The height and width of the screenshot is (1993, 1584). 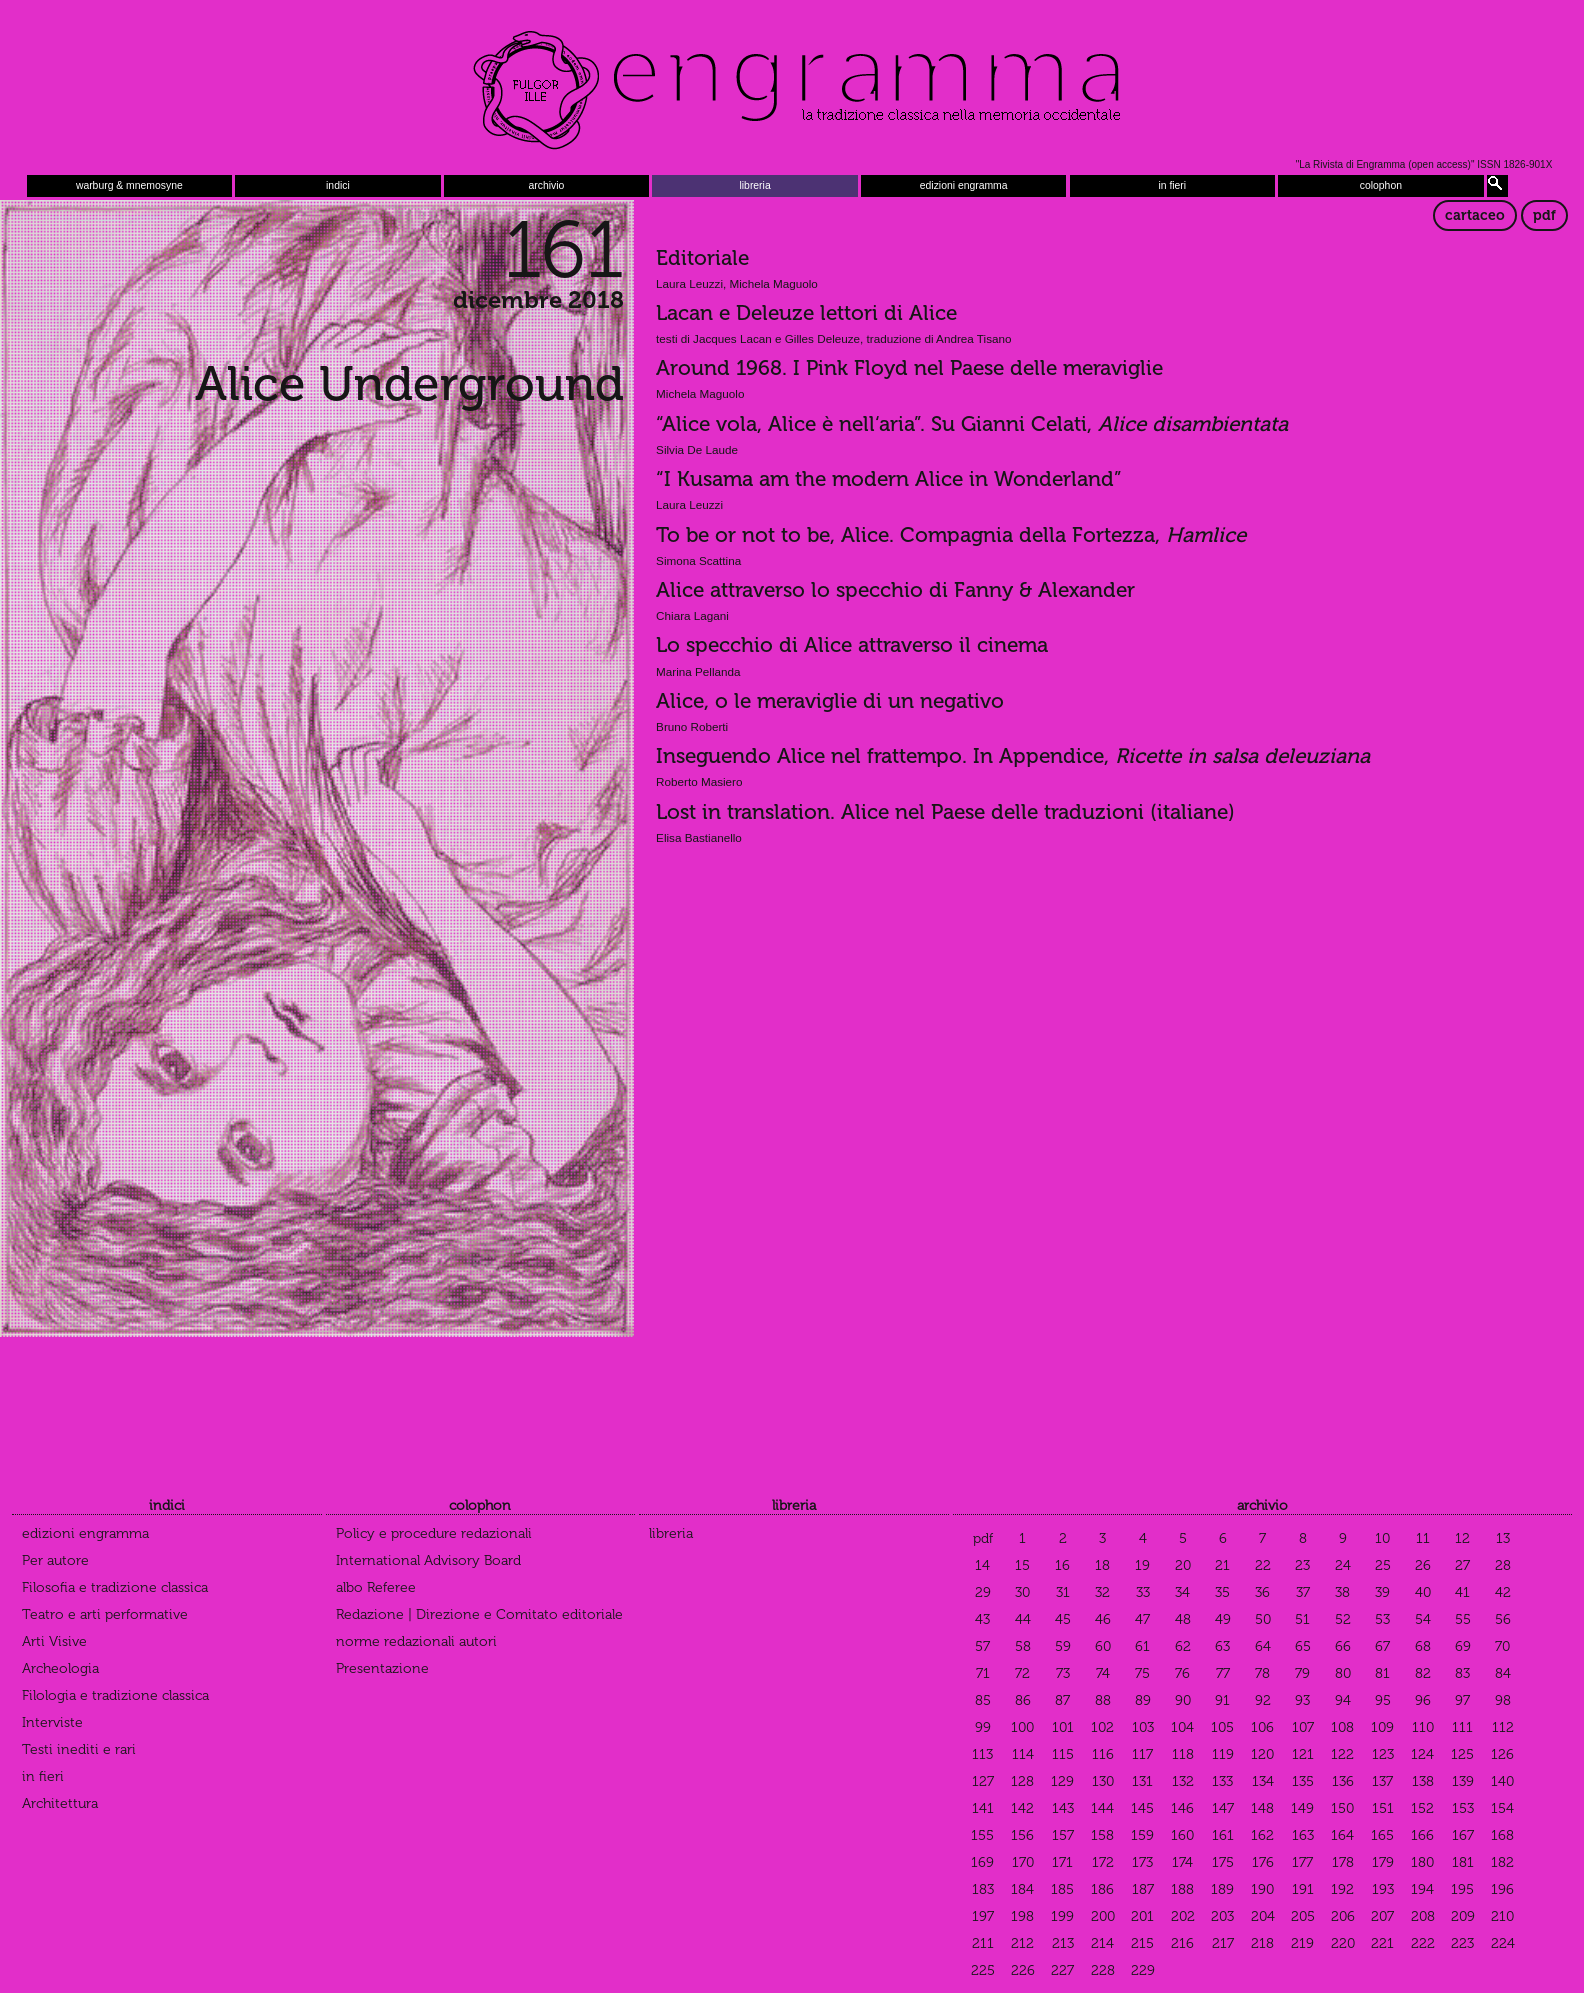 What do you see at coordinates (1263, 1781) in the screenshot?
I see `134` at bounding box center [1263, 1781].